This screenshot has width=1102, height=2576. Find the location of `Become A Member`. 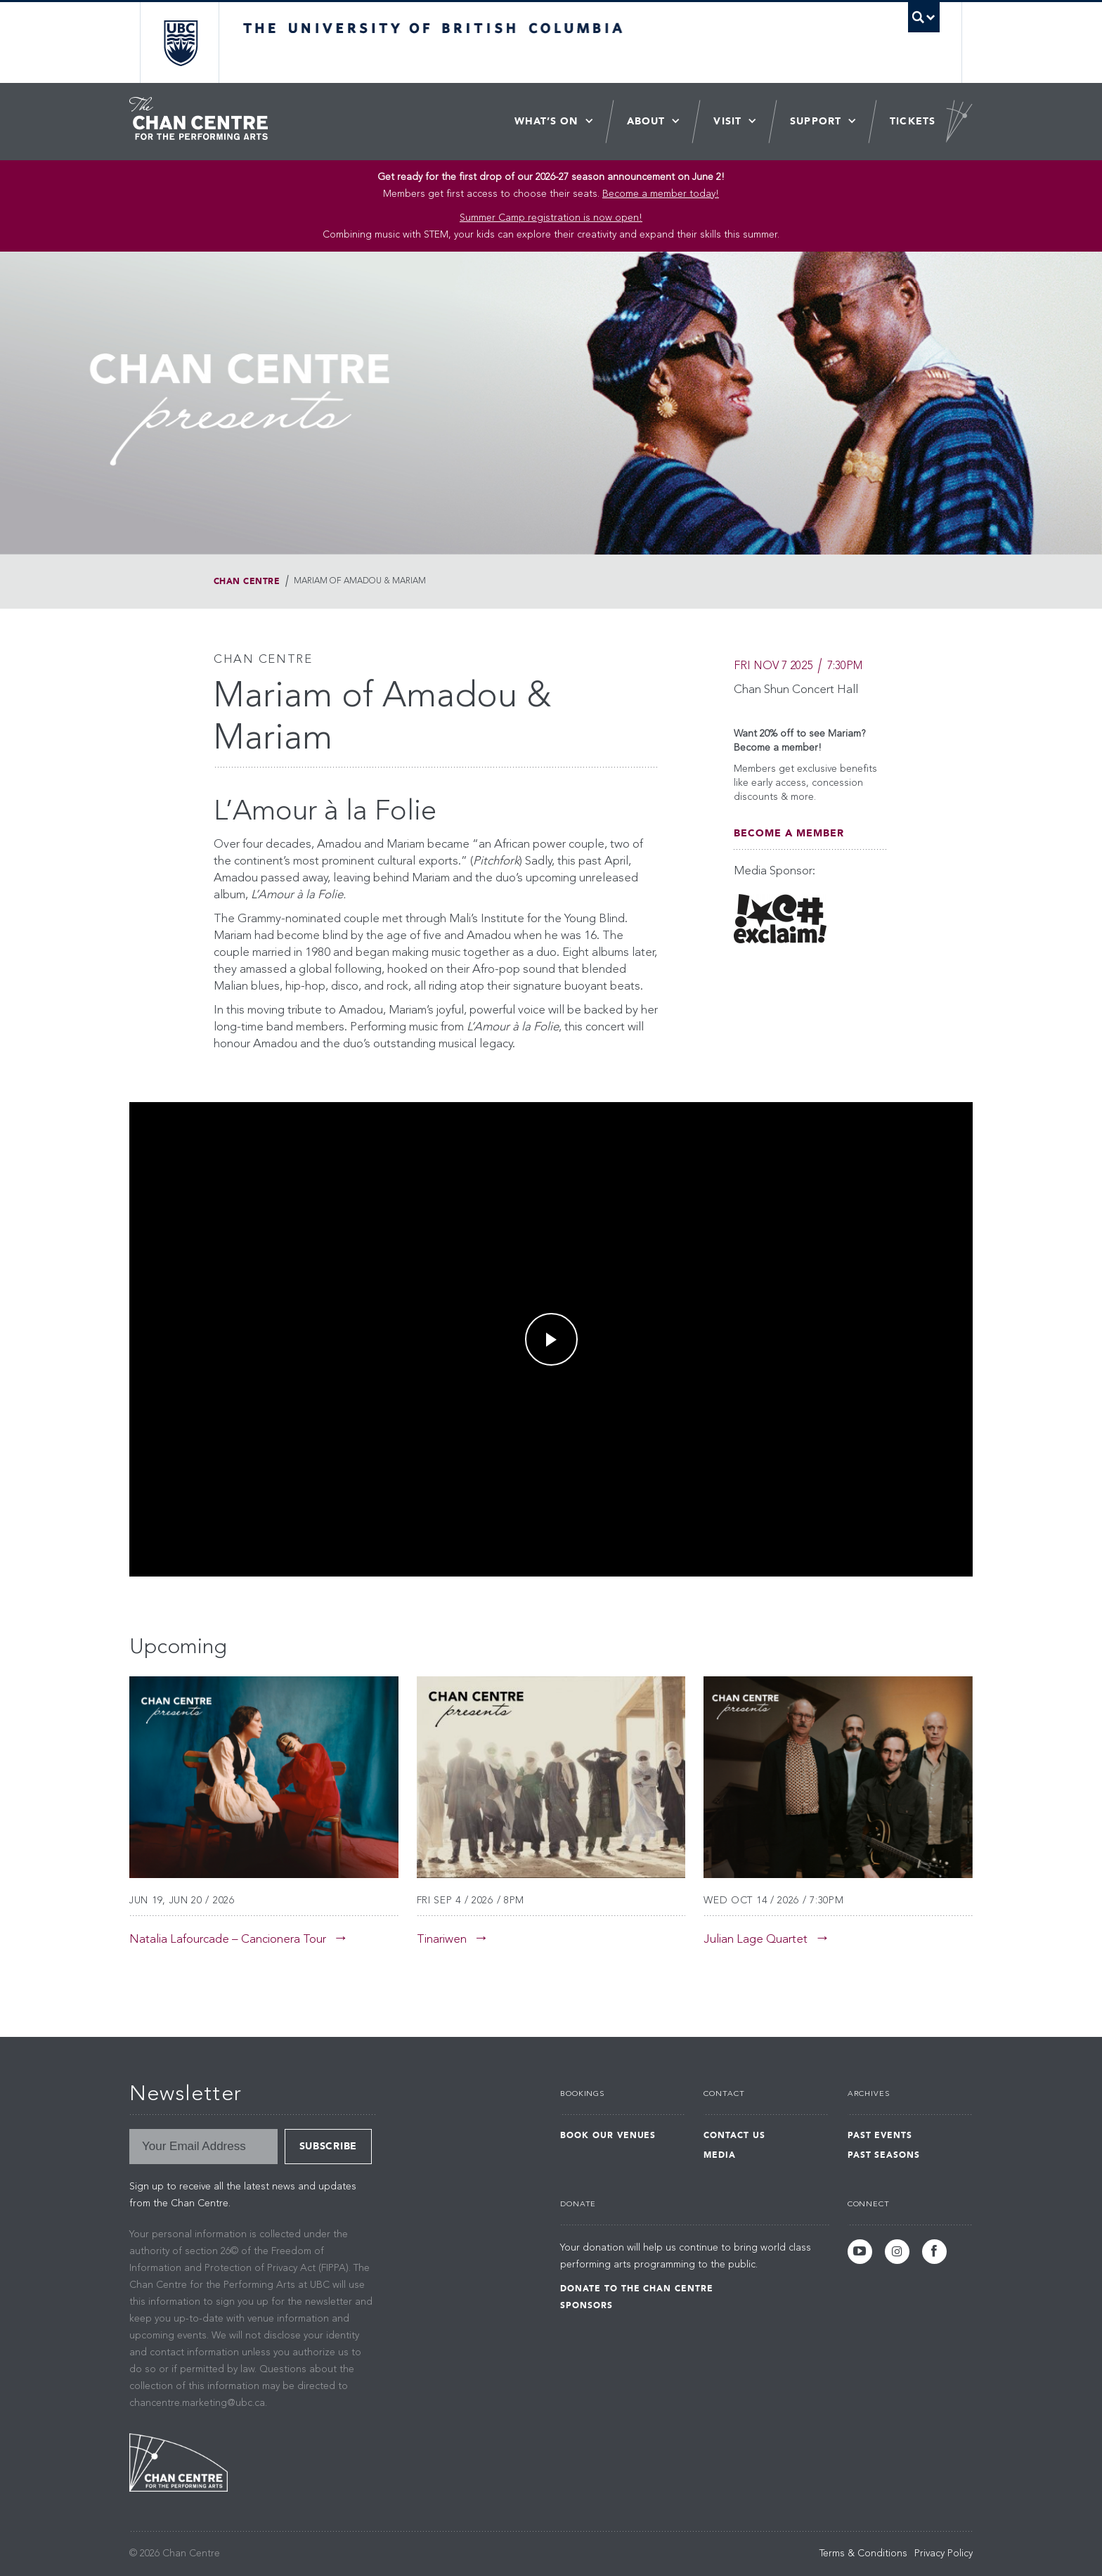

Become A Member is located at coordinates (789, 833).